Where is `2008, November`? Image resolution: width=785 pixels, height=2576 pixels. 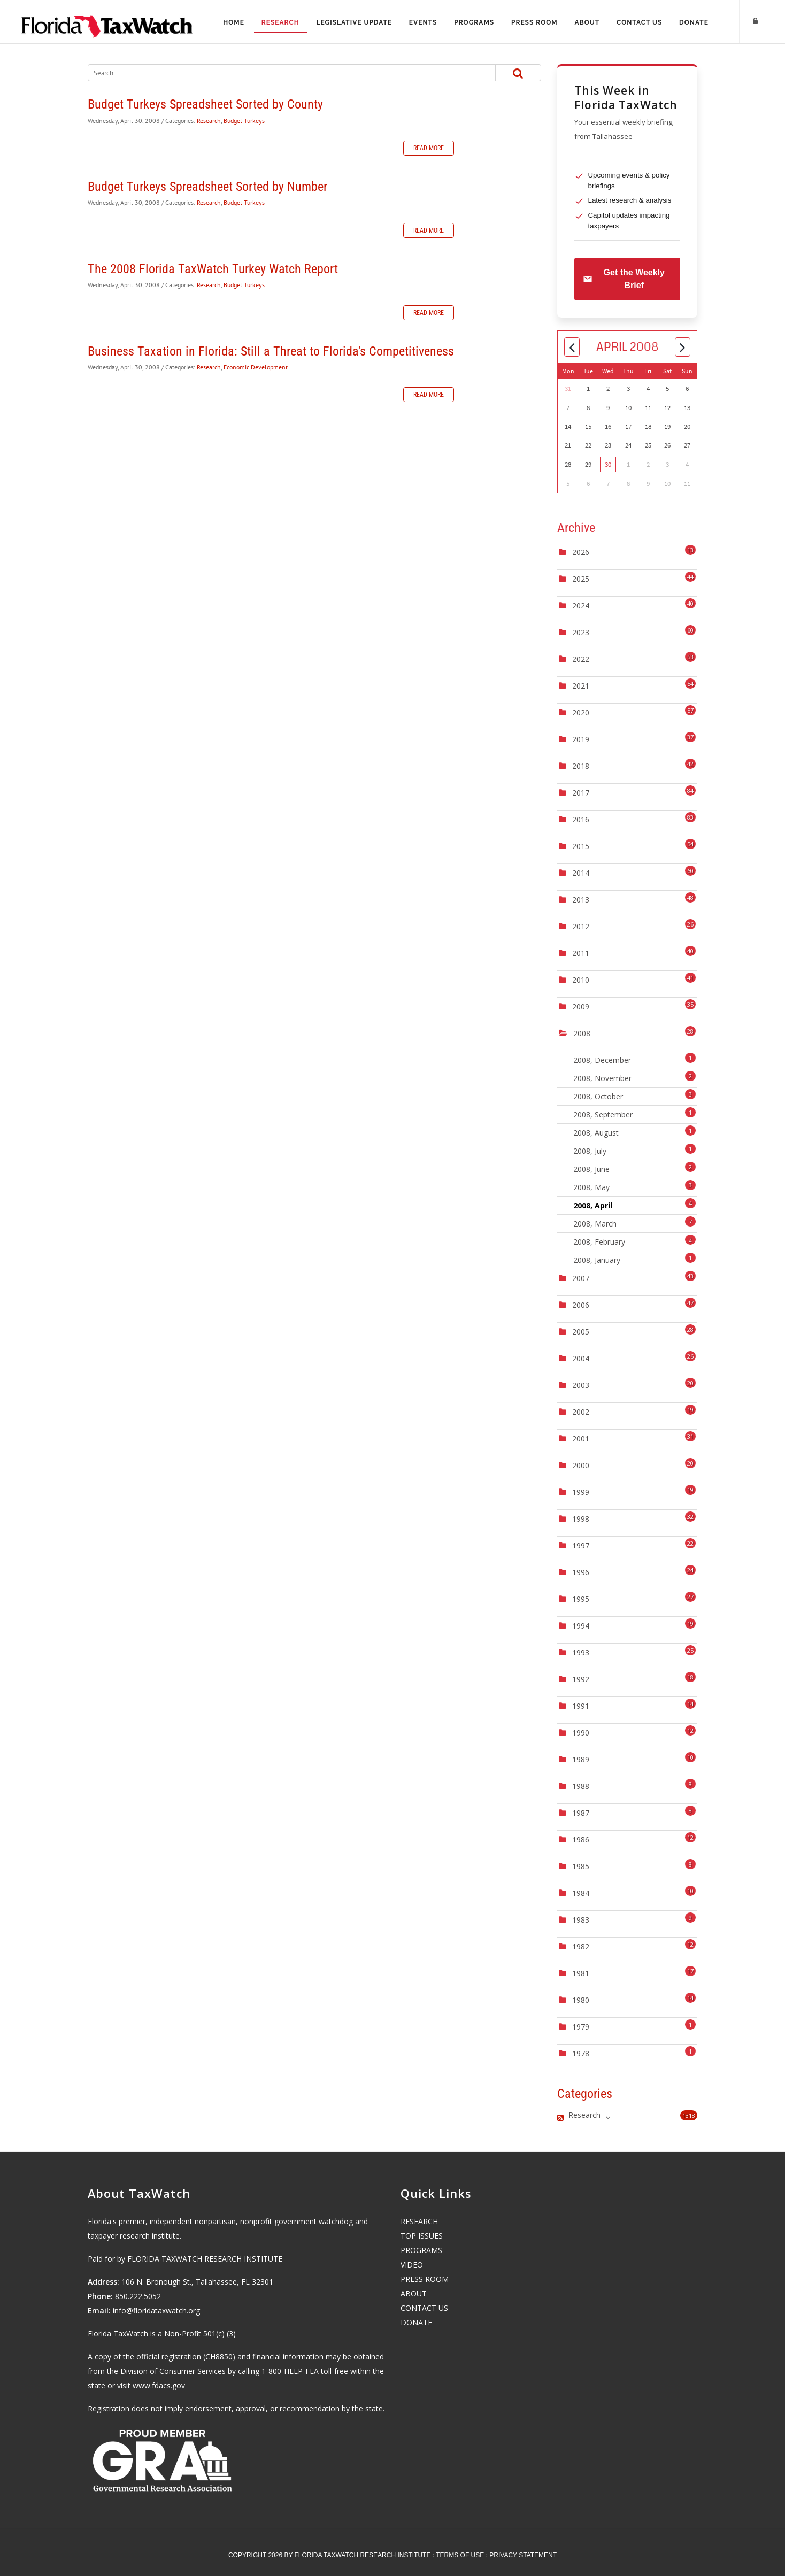 2008, November is located at coordinates (634, 1077).